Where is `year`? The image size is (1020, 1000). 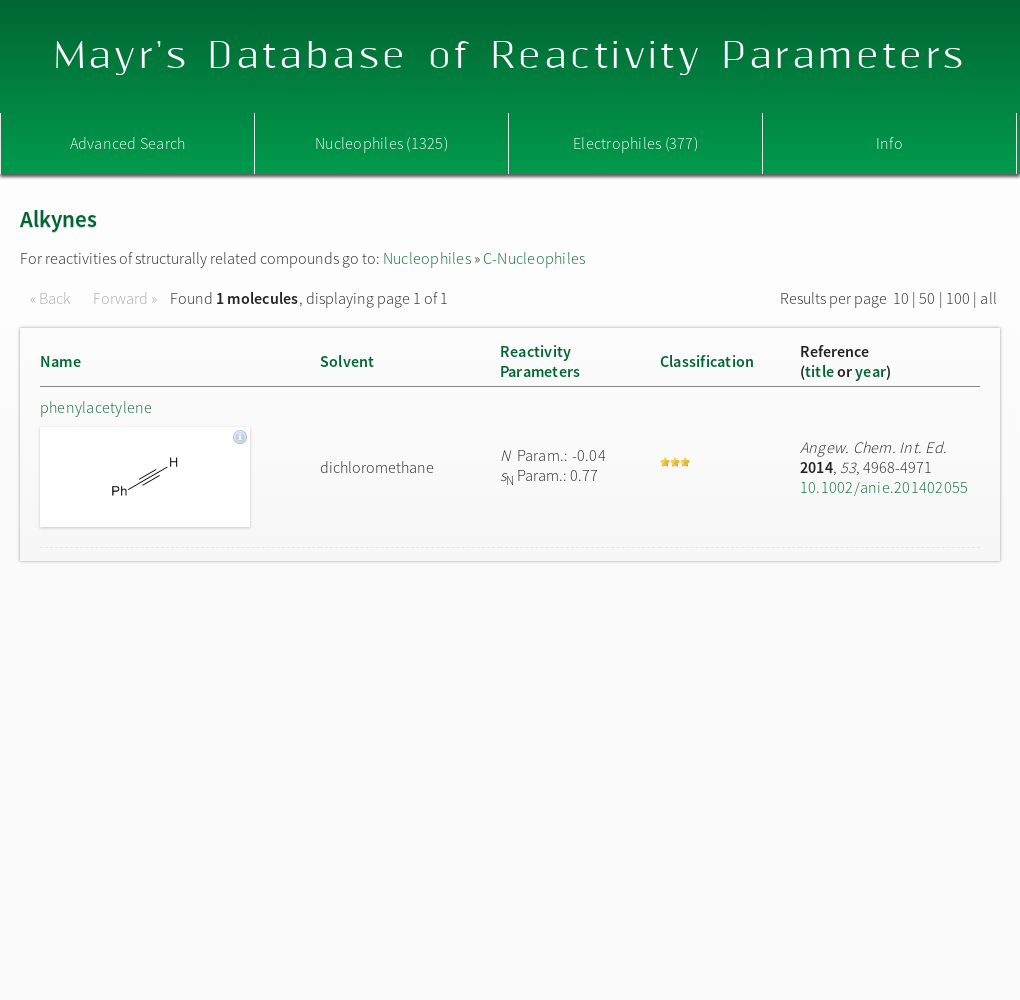
year is located at coordinates (870, 371).